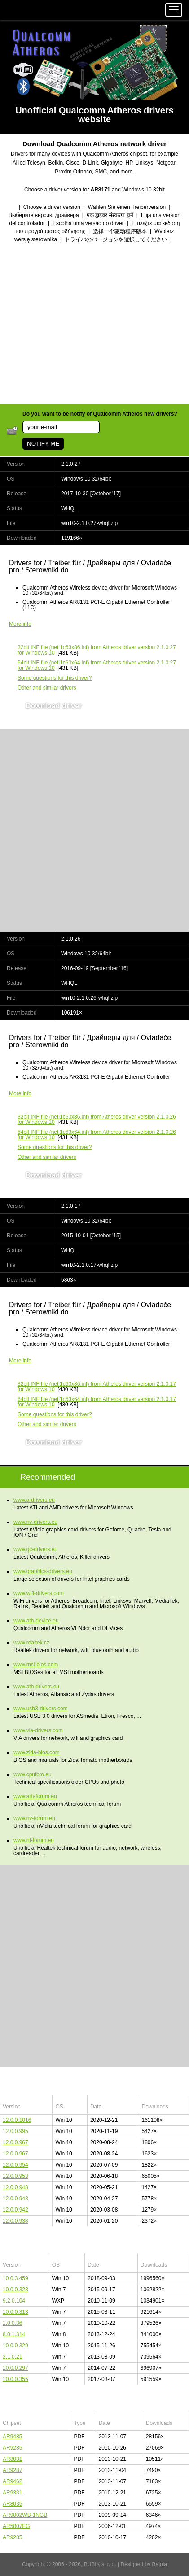 Image resolution: width=189 pixels, height=2576 pixels. I want to click on www.msi-bios.com, so click(35, 1664).